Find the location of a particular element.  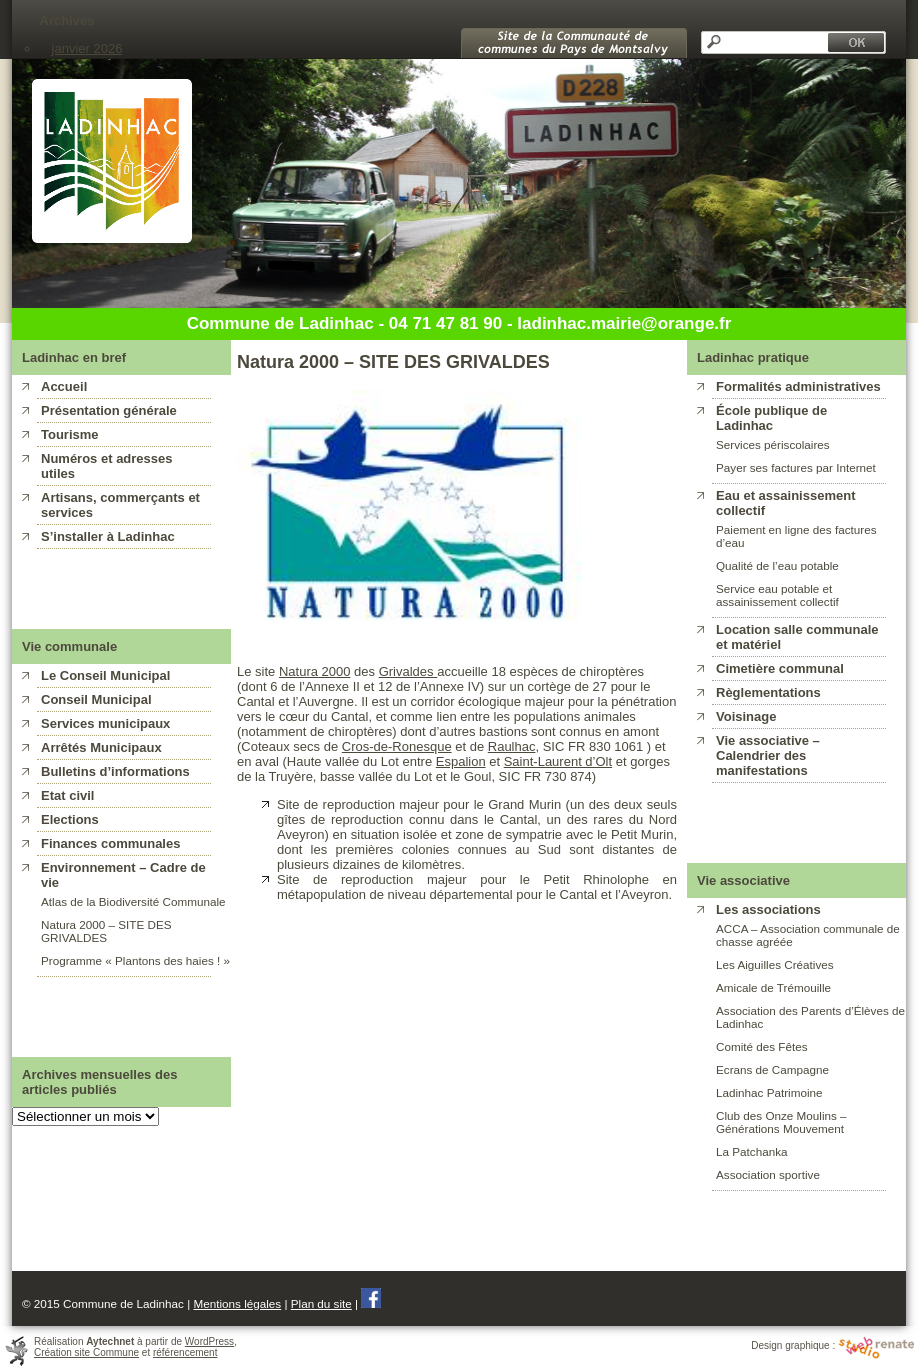

Formalités administratives is located at coordinates (798, 386).